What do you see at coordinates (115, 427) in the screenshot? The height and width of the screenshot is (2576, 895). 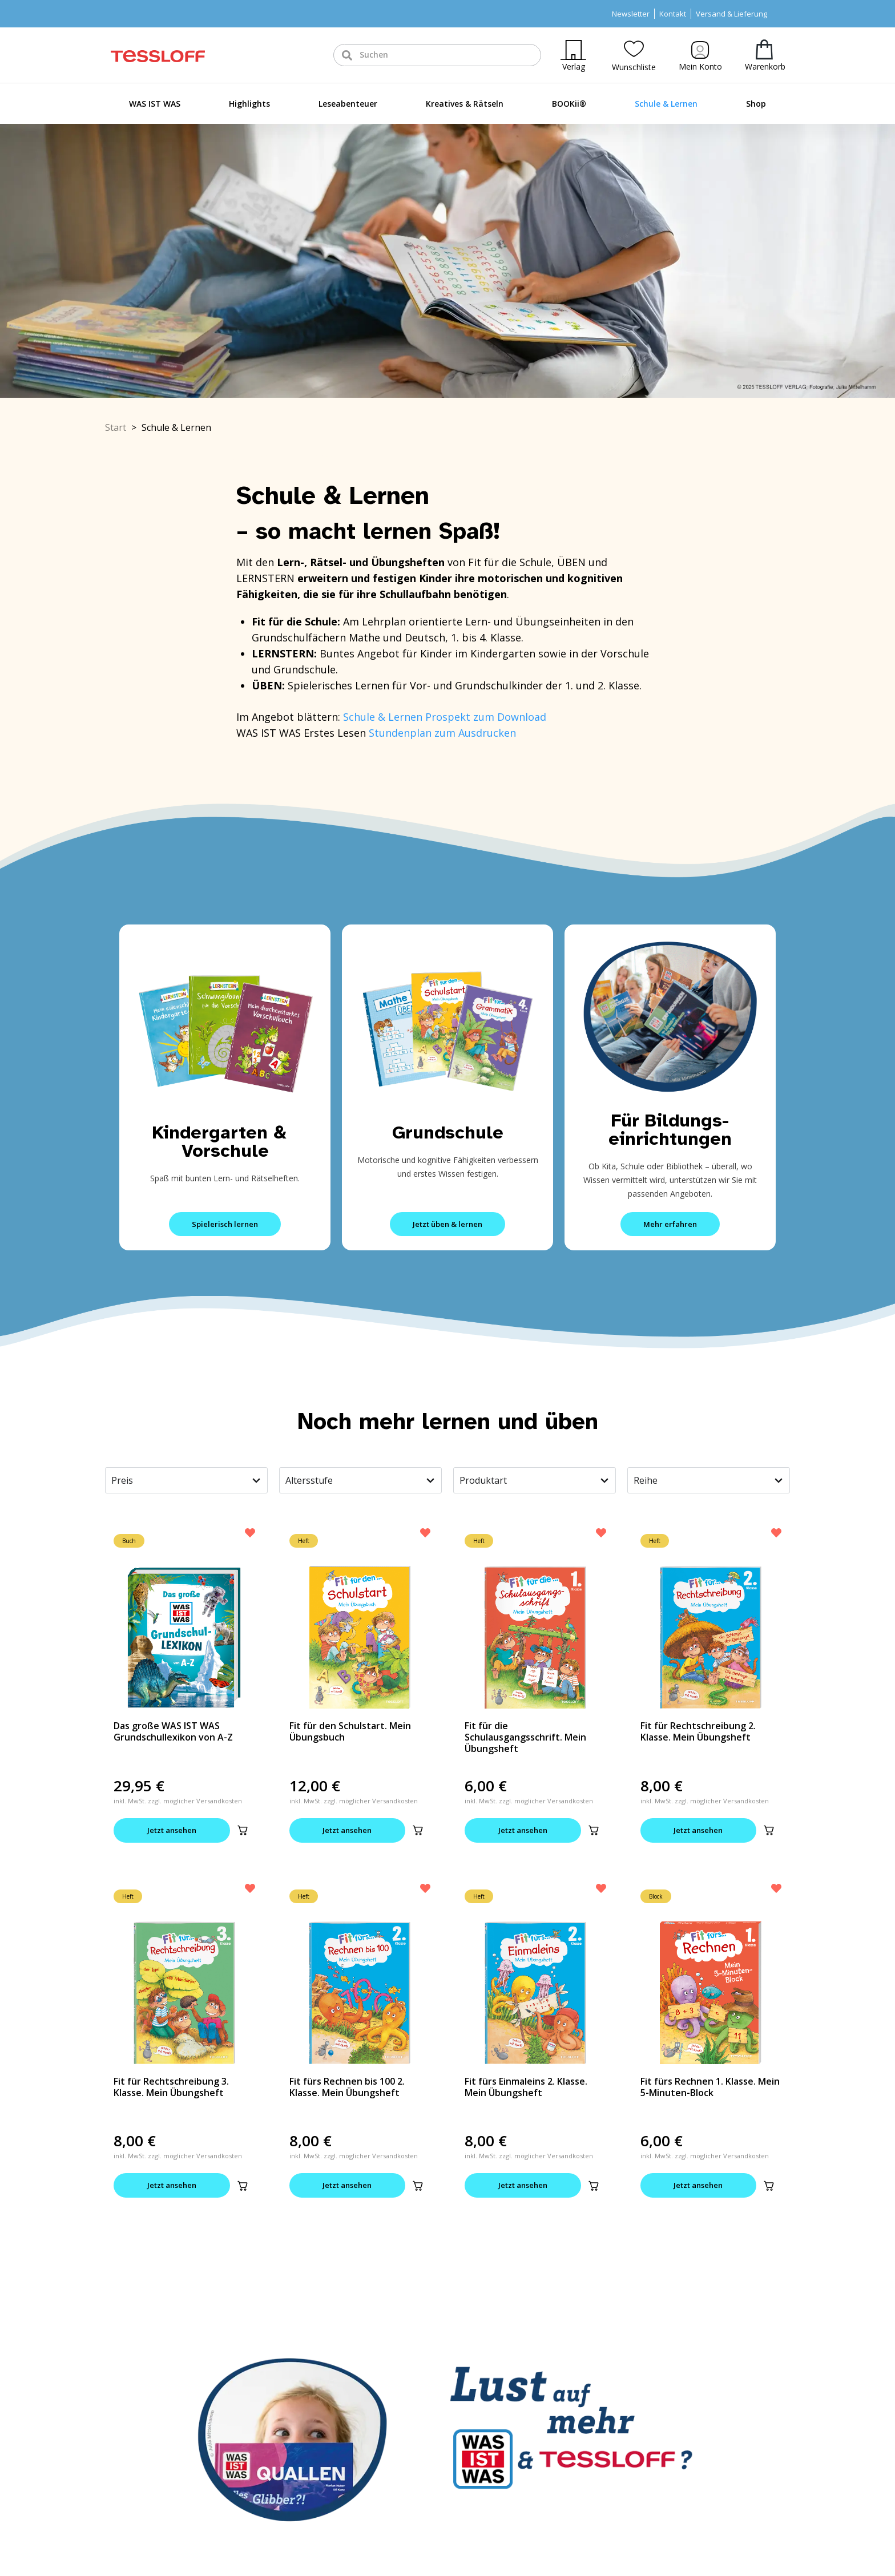 I see `Start` at bounding box center [115, 427].